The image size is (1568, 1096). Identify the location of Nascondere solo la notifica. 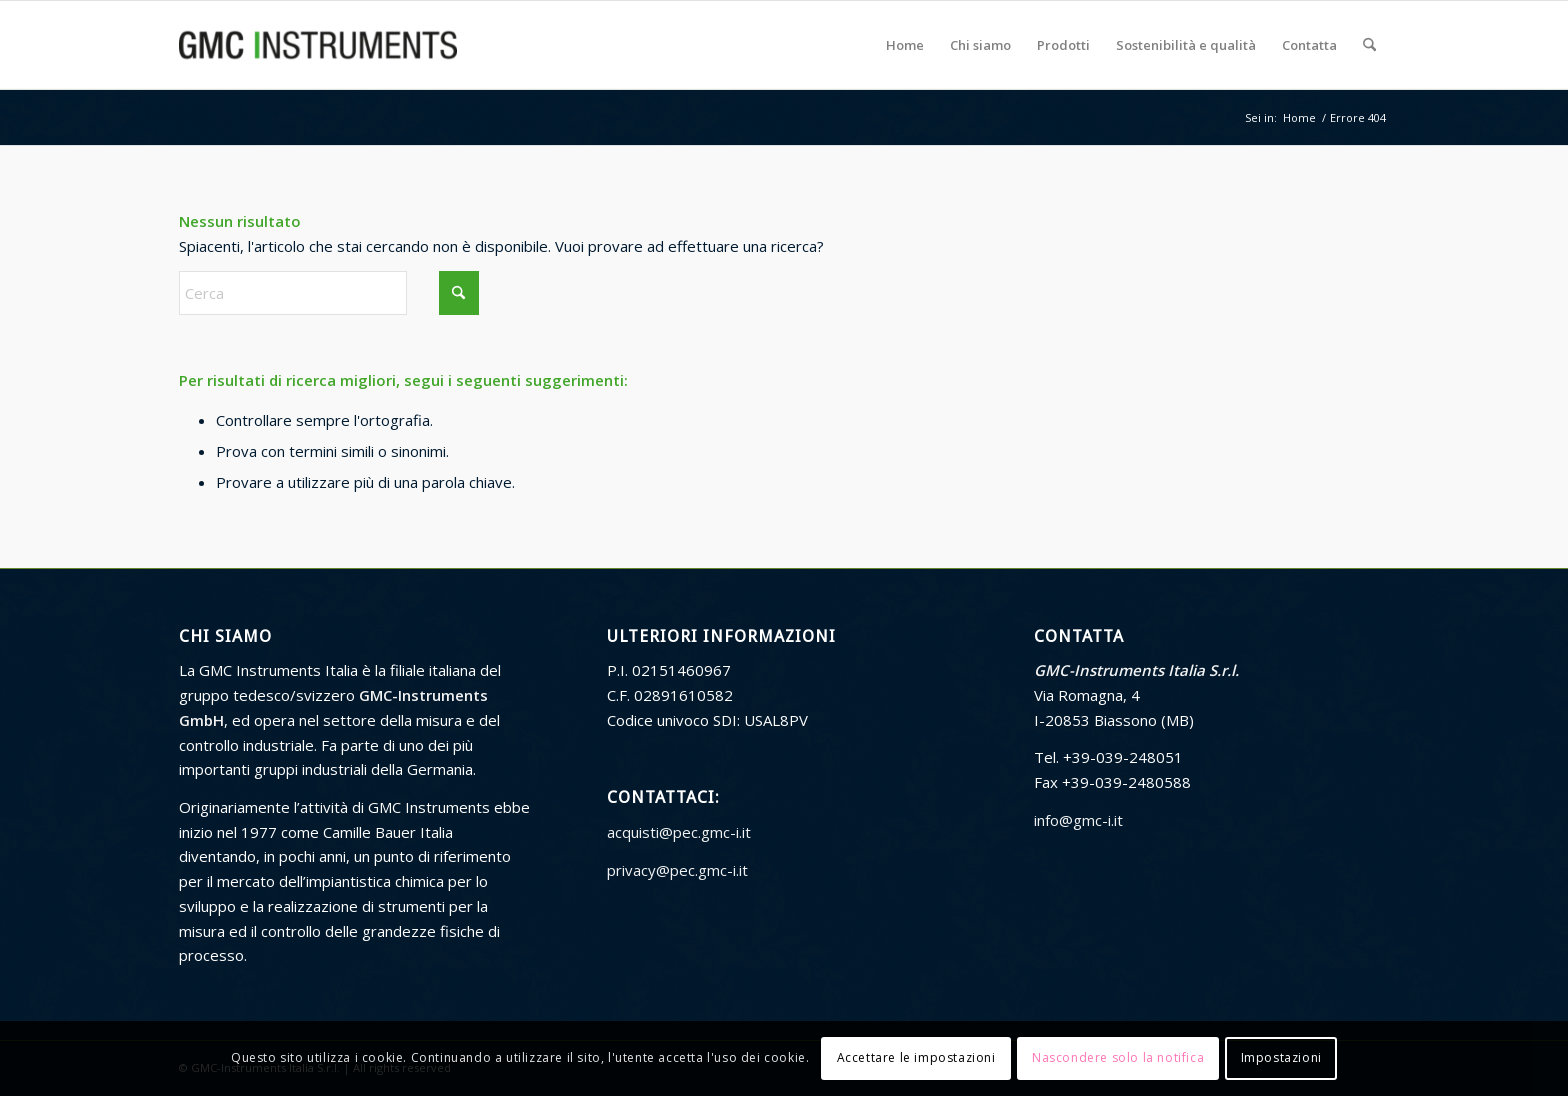
(1118, 1057).